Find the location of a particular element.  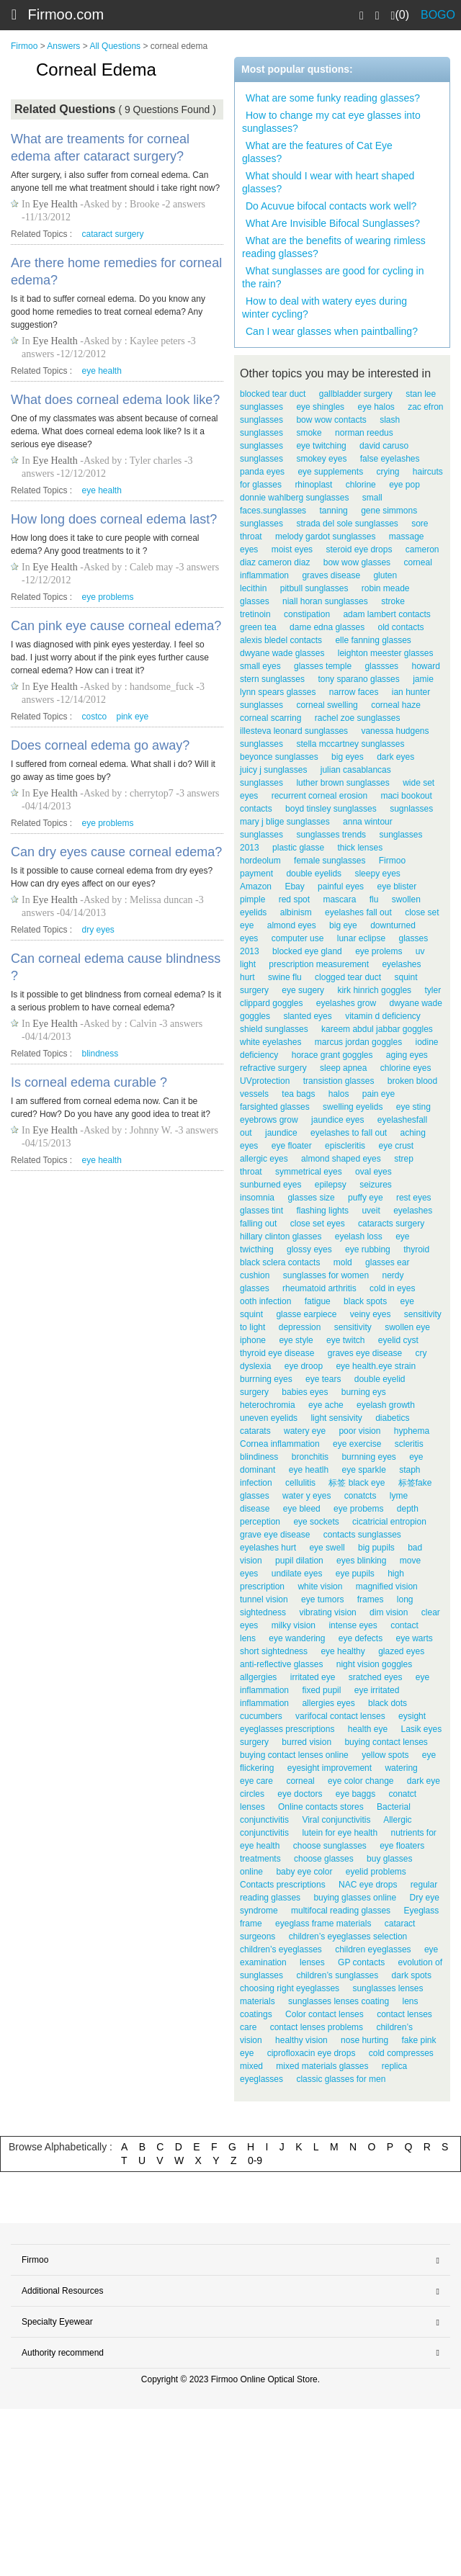

uneven eyelids is located at coordinates (268, 1418).